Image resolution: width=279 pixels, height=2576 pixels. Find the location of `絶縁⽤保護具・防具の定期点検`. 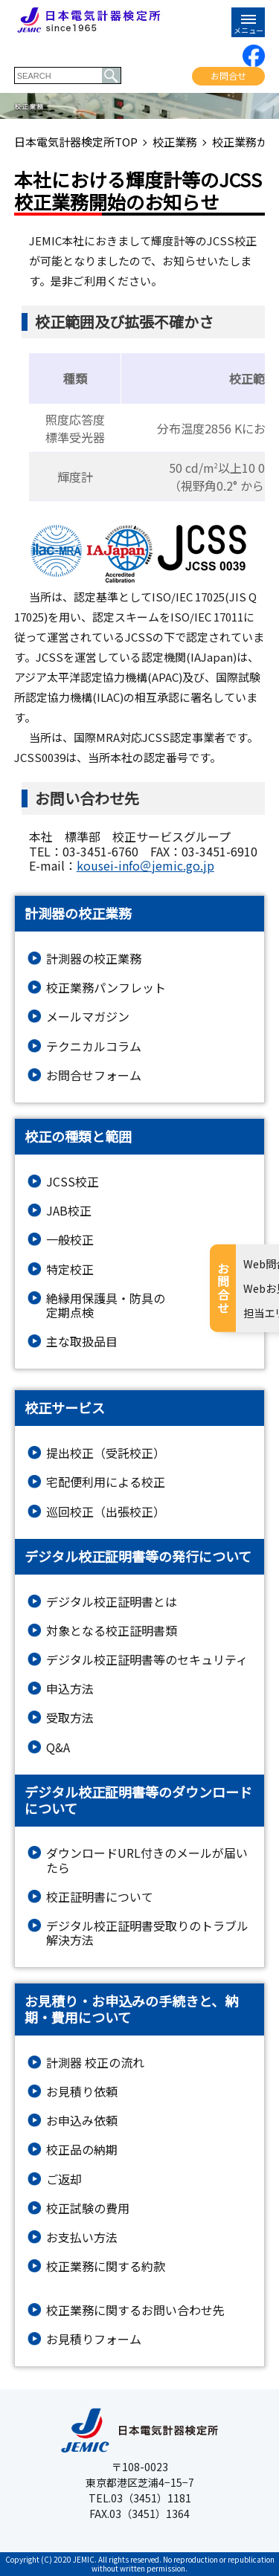

絶縁⽤保護具・防具の定期点検 is located at coordinates (105, 1305).